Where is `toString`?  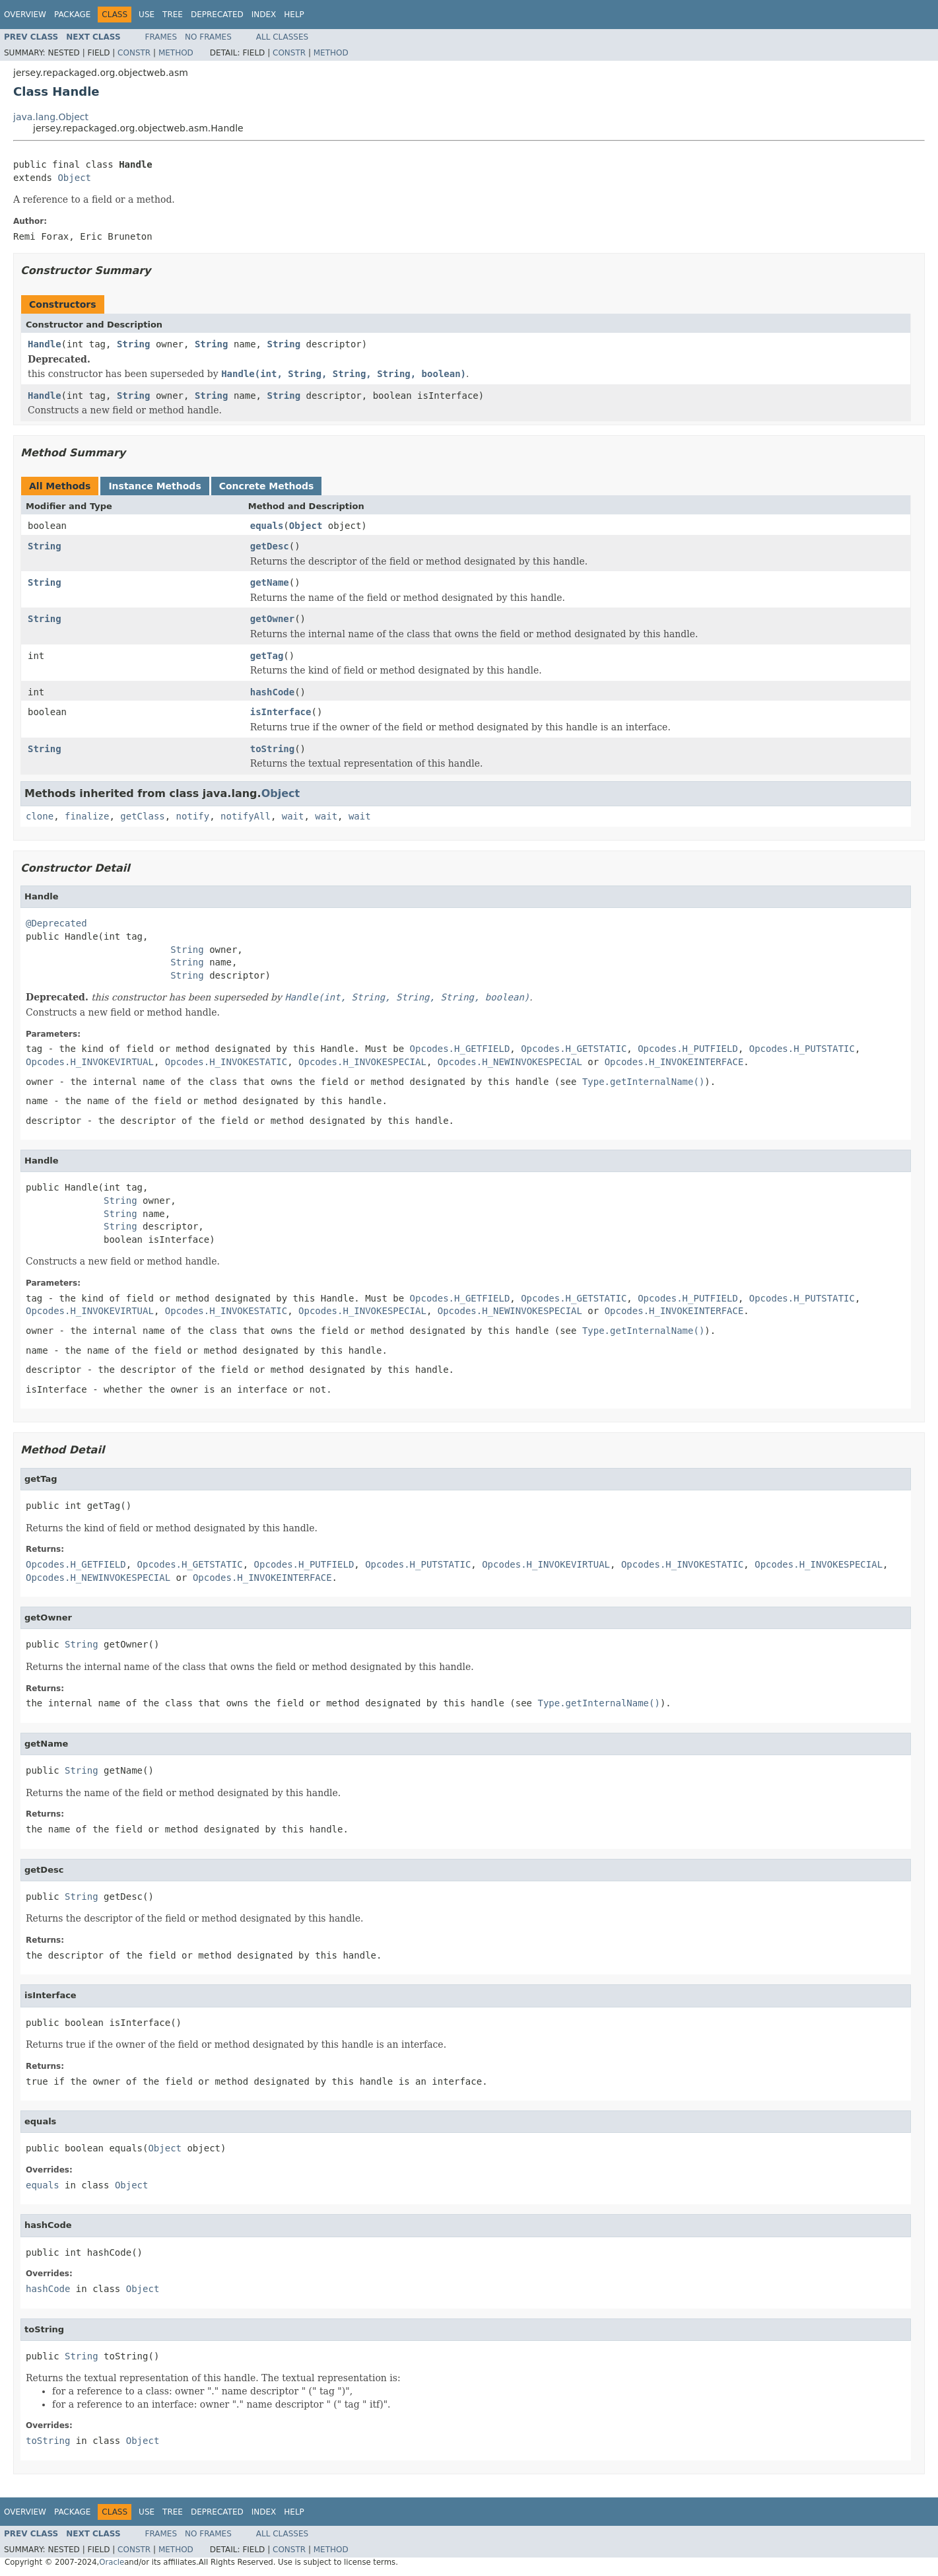 toString is located at coordinates (272, 749).